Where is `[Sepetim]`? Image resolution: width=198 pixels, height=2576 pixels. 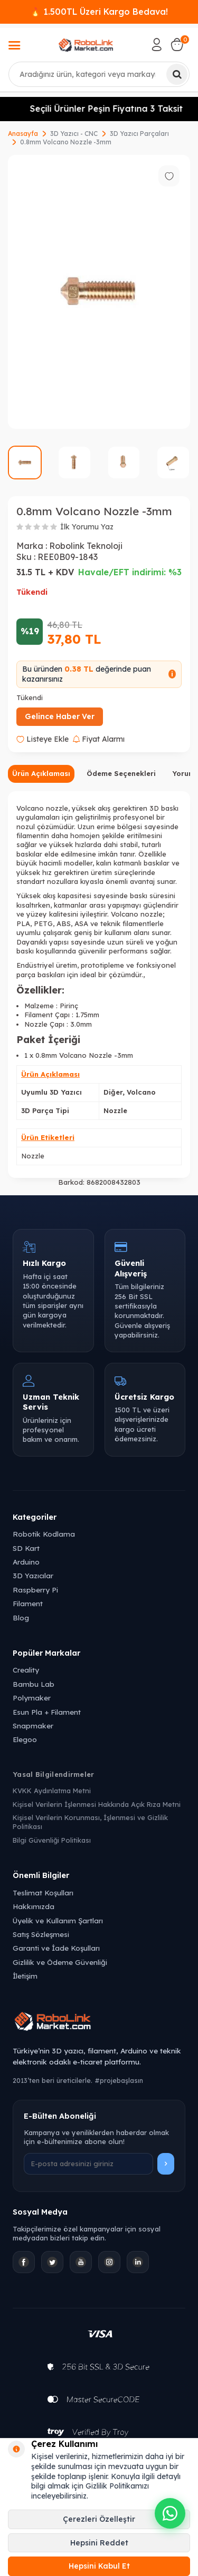
[Sepetim] is located at coordinates (177, 44).